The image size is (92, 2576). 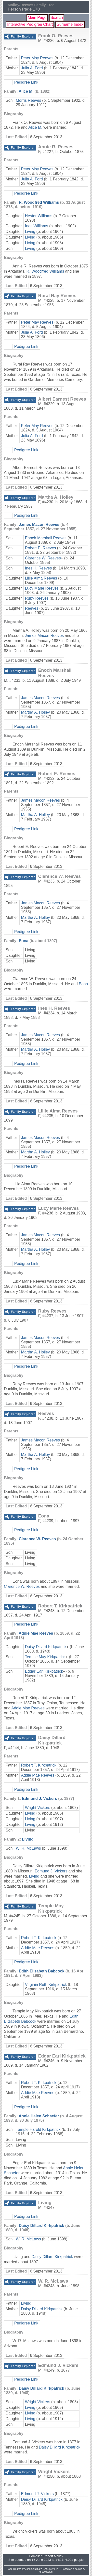 What do you see at coordinates (45, 538) in the screenshot?
I see `Enoch Marshall Reeves` at bounding box center [45, 538].